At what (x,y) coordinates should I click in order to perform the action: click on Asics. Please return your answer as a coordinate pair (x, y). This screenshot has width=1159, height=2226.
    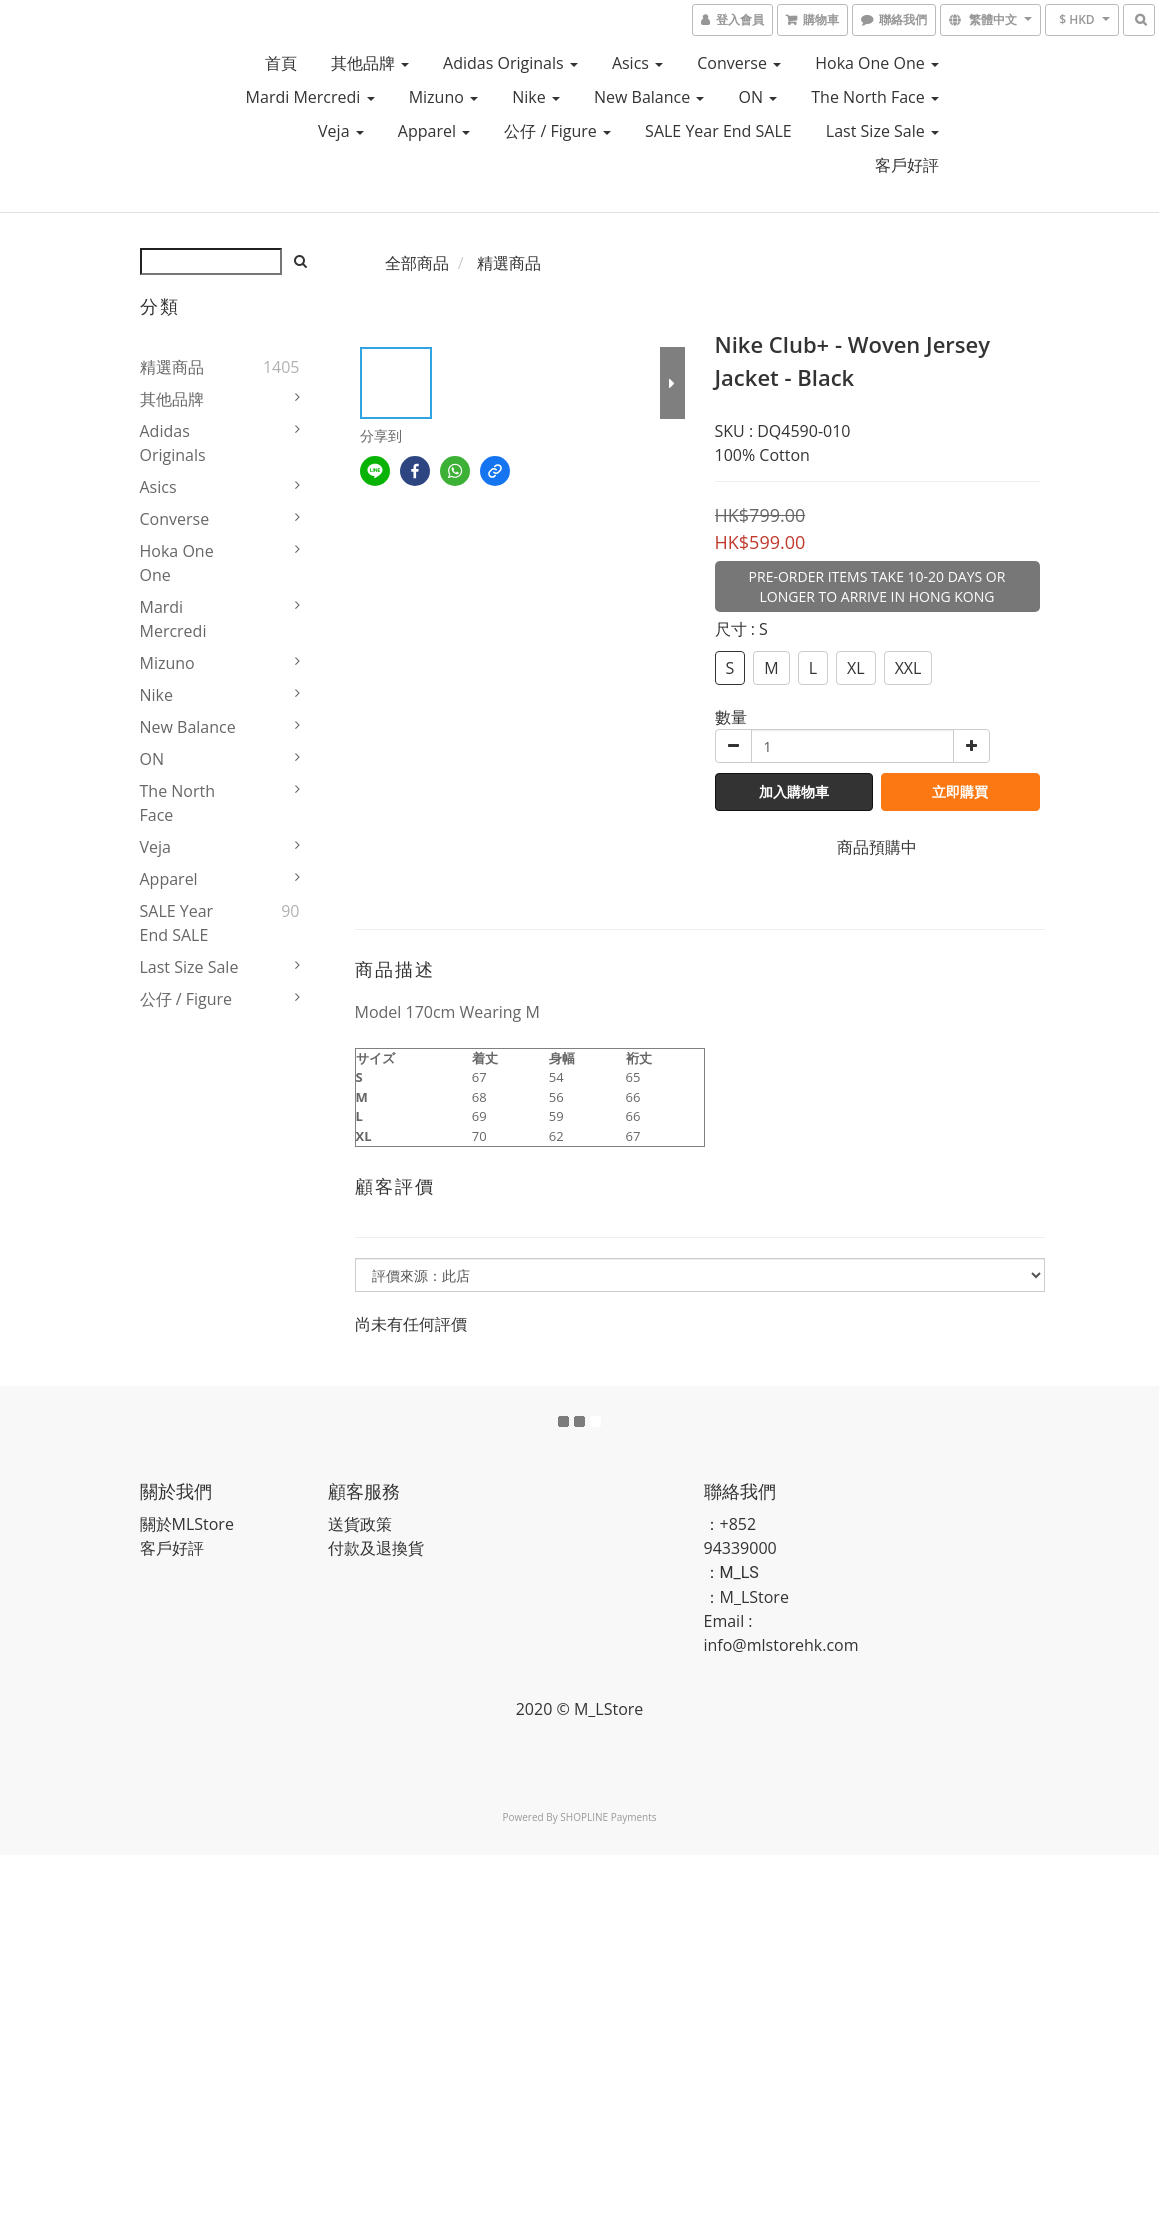
    Looking at the image, I should click on (637, 63).